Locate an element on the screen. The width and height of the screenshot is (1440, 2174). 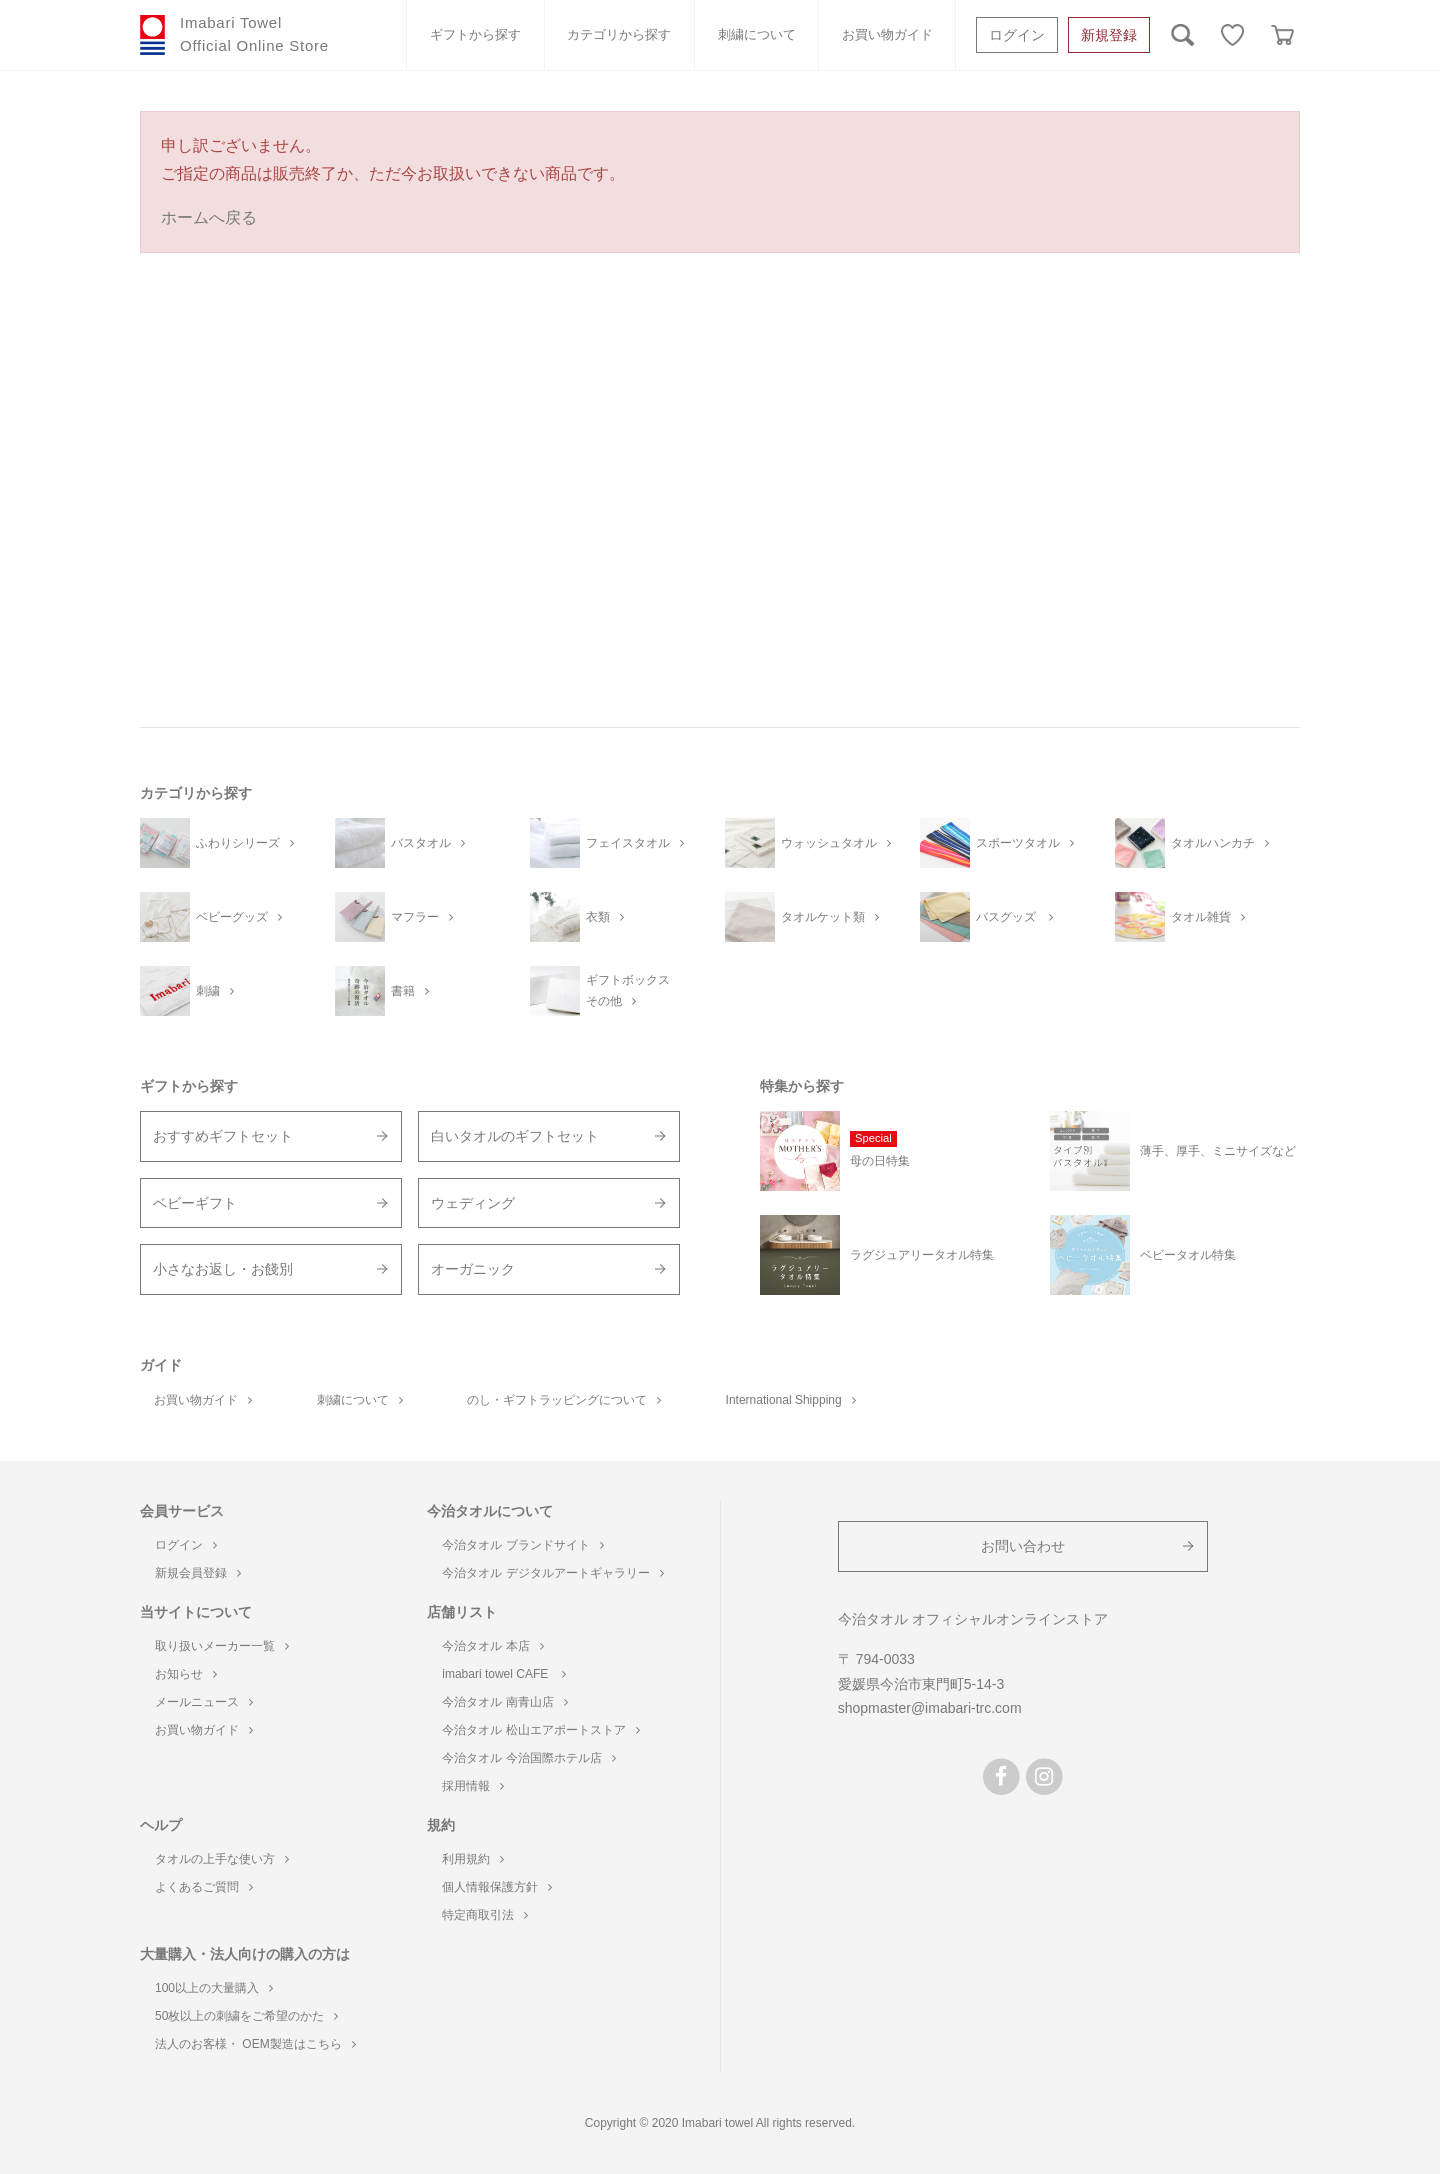
新規登録 is located at coordinates (1109, 35).